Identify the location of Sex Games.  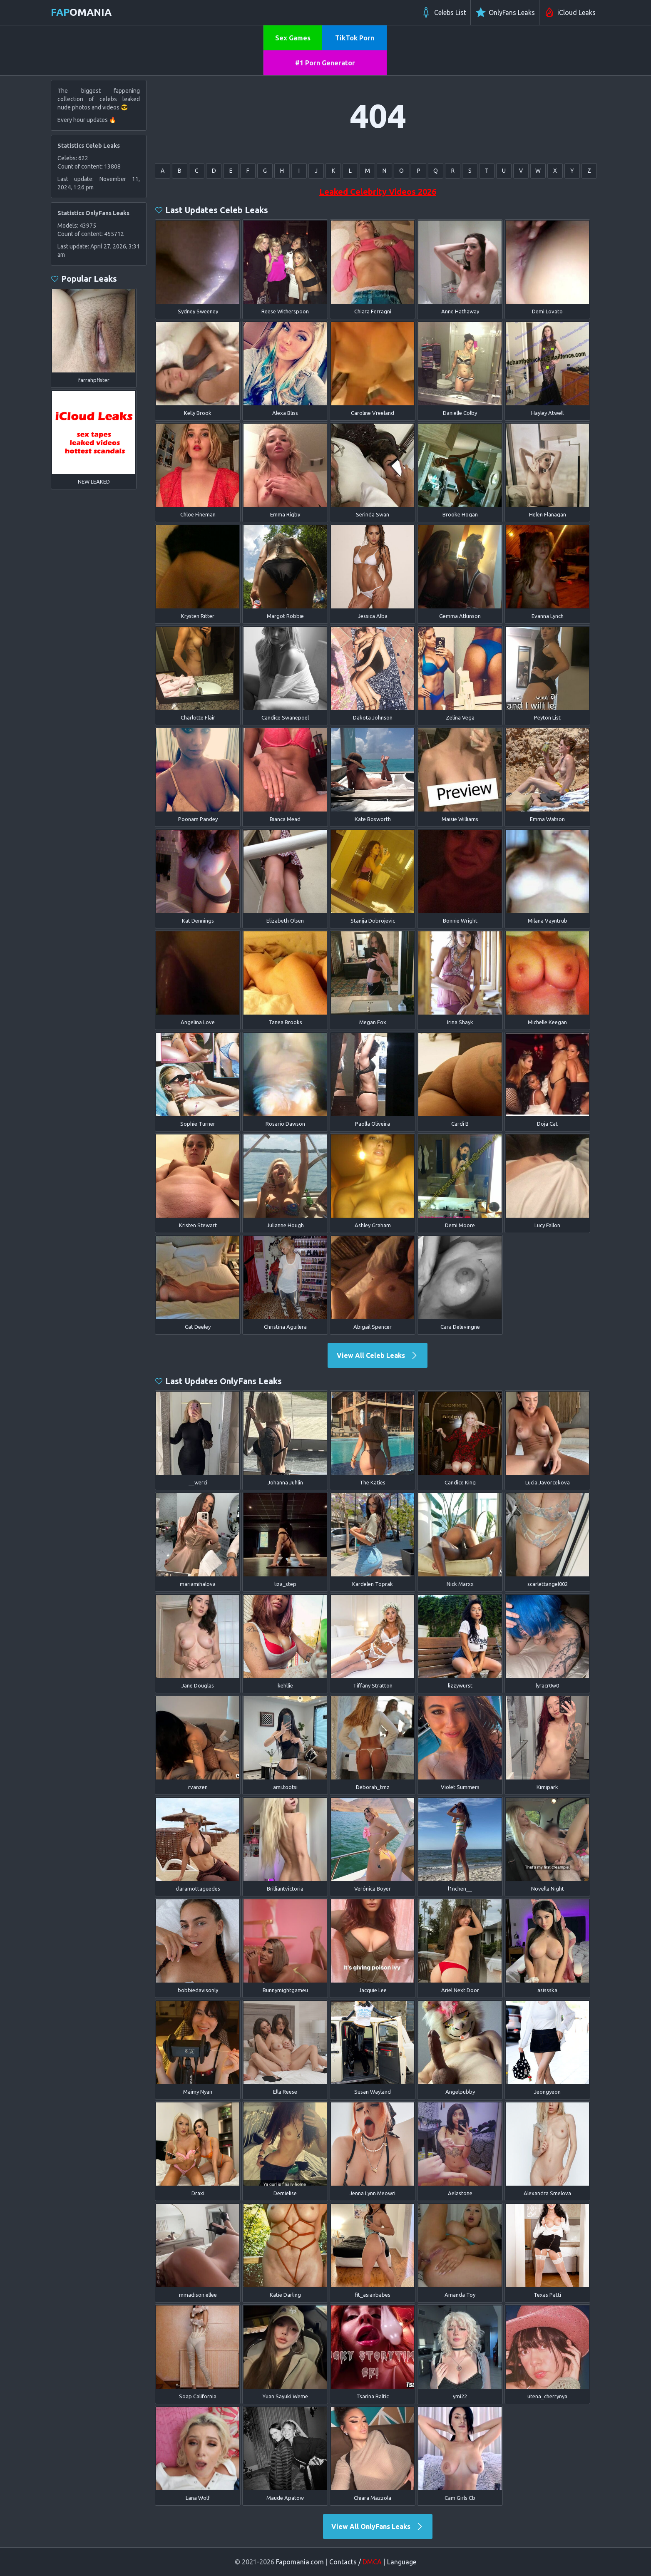
(293, 38).